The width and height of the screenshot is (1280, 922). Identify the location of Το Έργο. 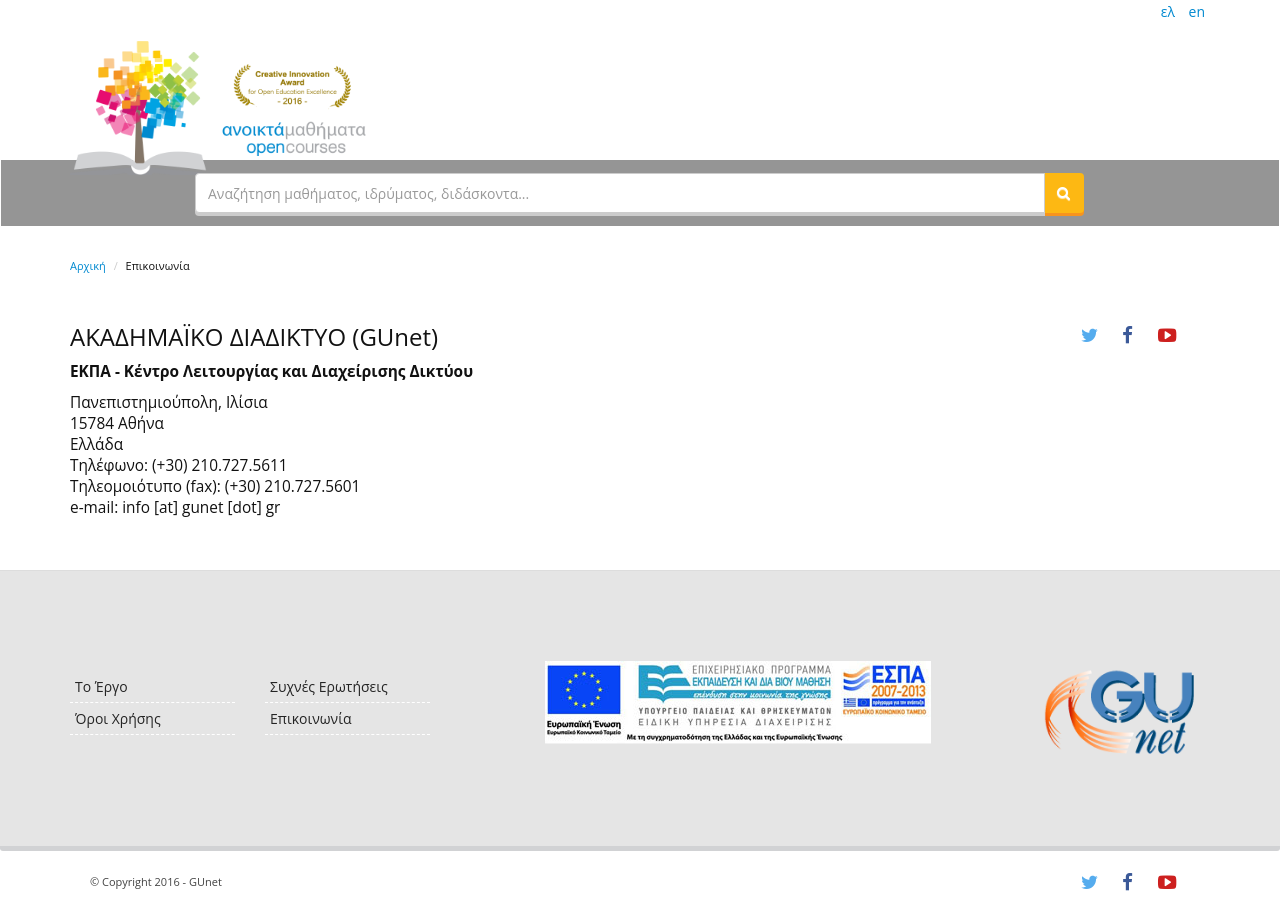
(101, 686).